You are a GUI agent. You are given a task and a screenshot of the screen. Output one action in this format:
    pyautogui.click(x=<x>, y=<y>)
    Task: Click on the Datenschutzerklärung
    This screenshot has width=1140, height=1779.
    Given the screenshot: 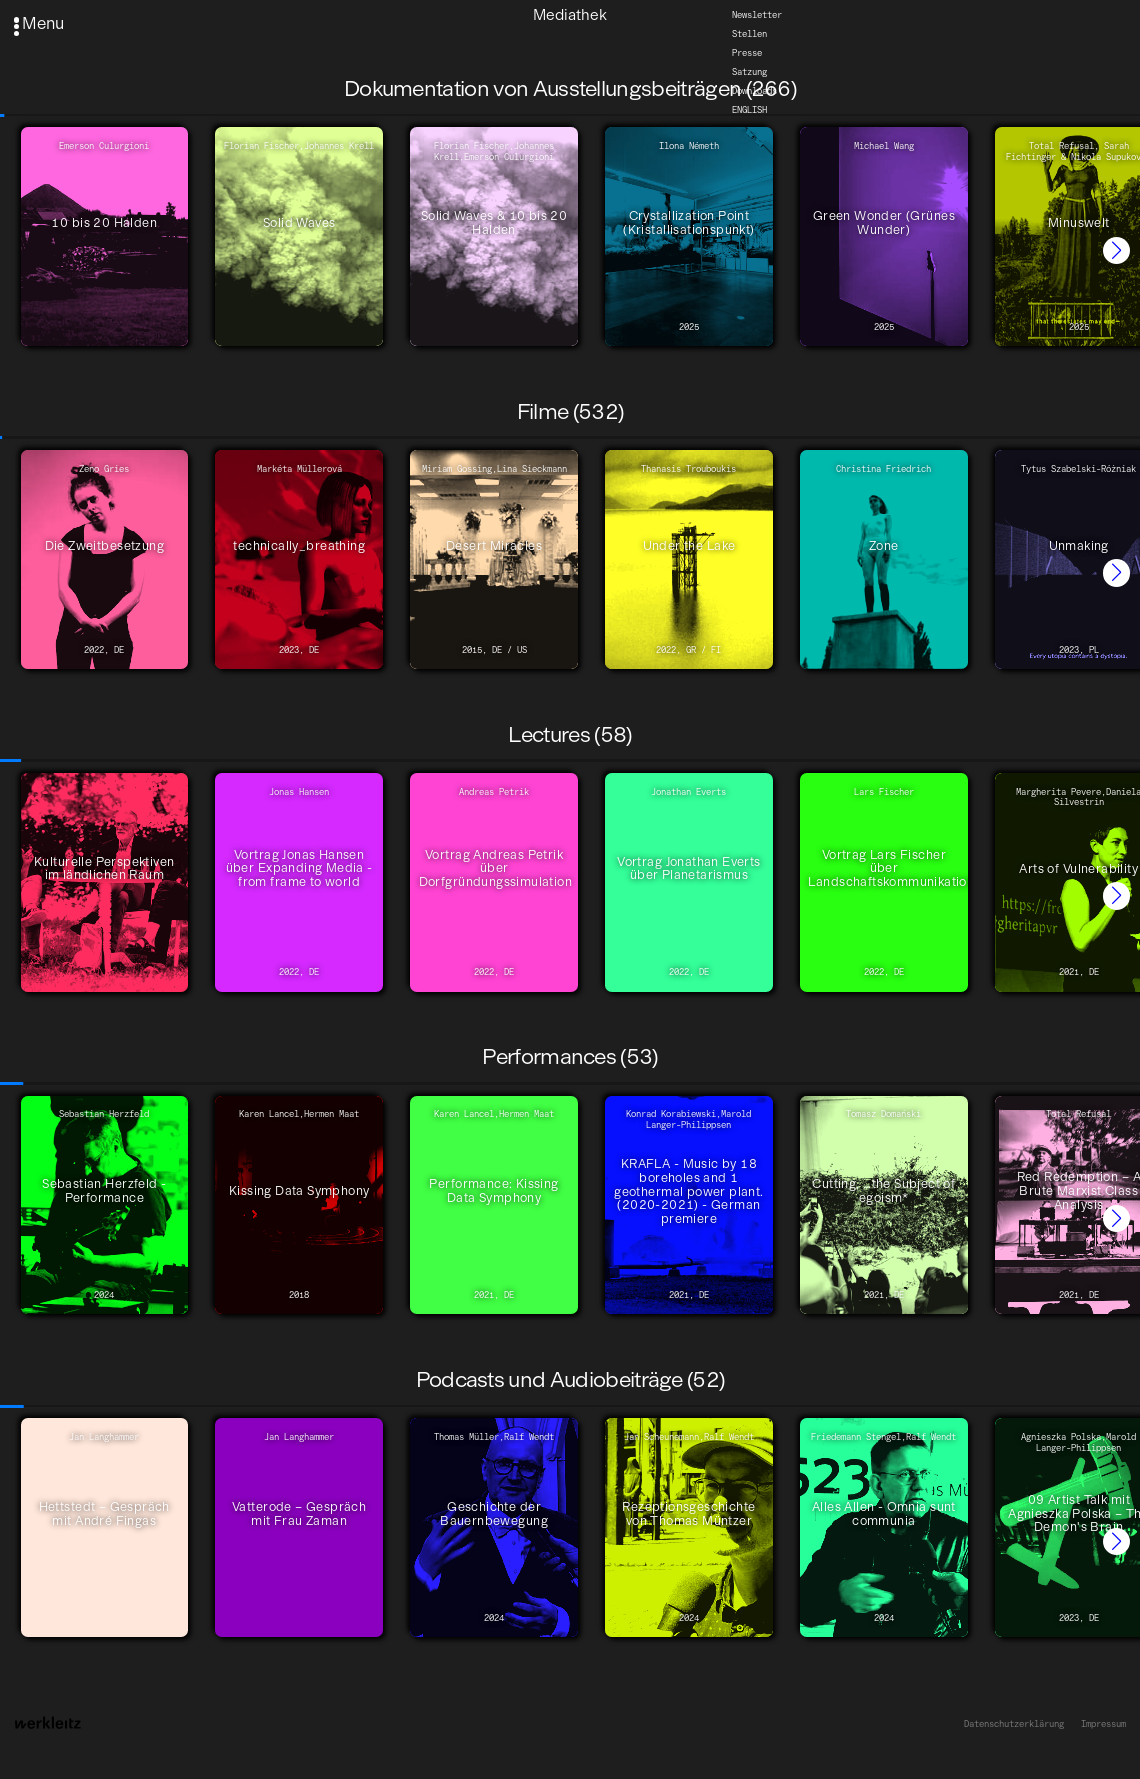 What is the action you would take?
    pyautogui.click(x=1014, y=1724)
    